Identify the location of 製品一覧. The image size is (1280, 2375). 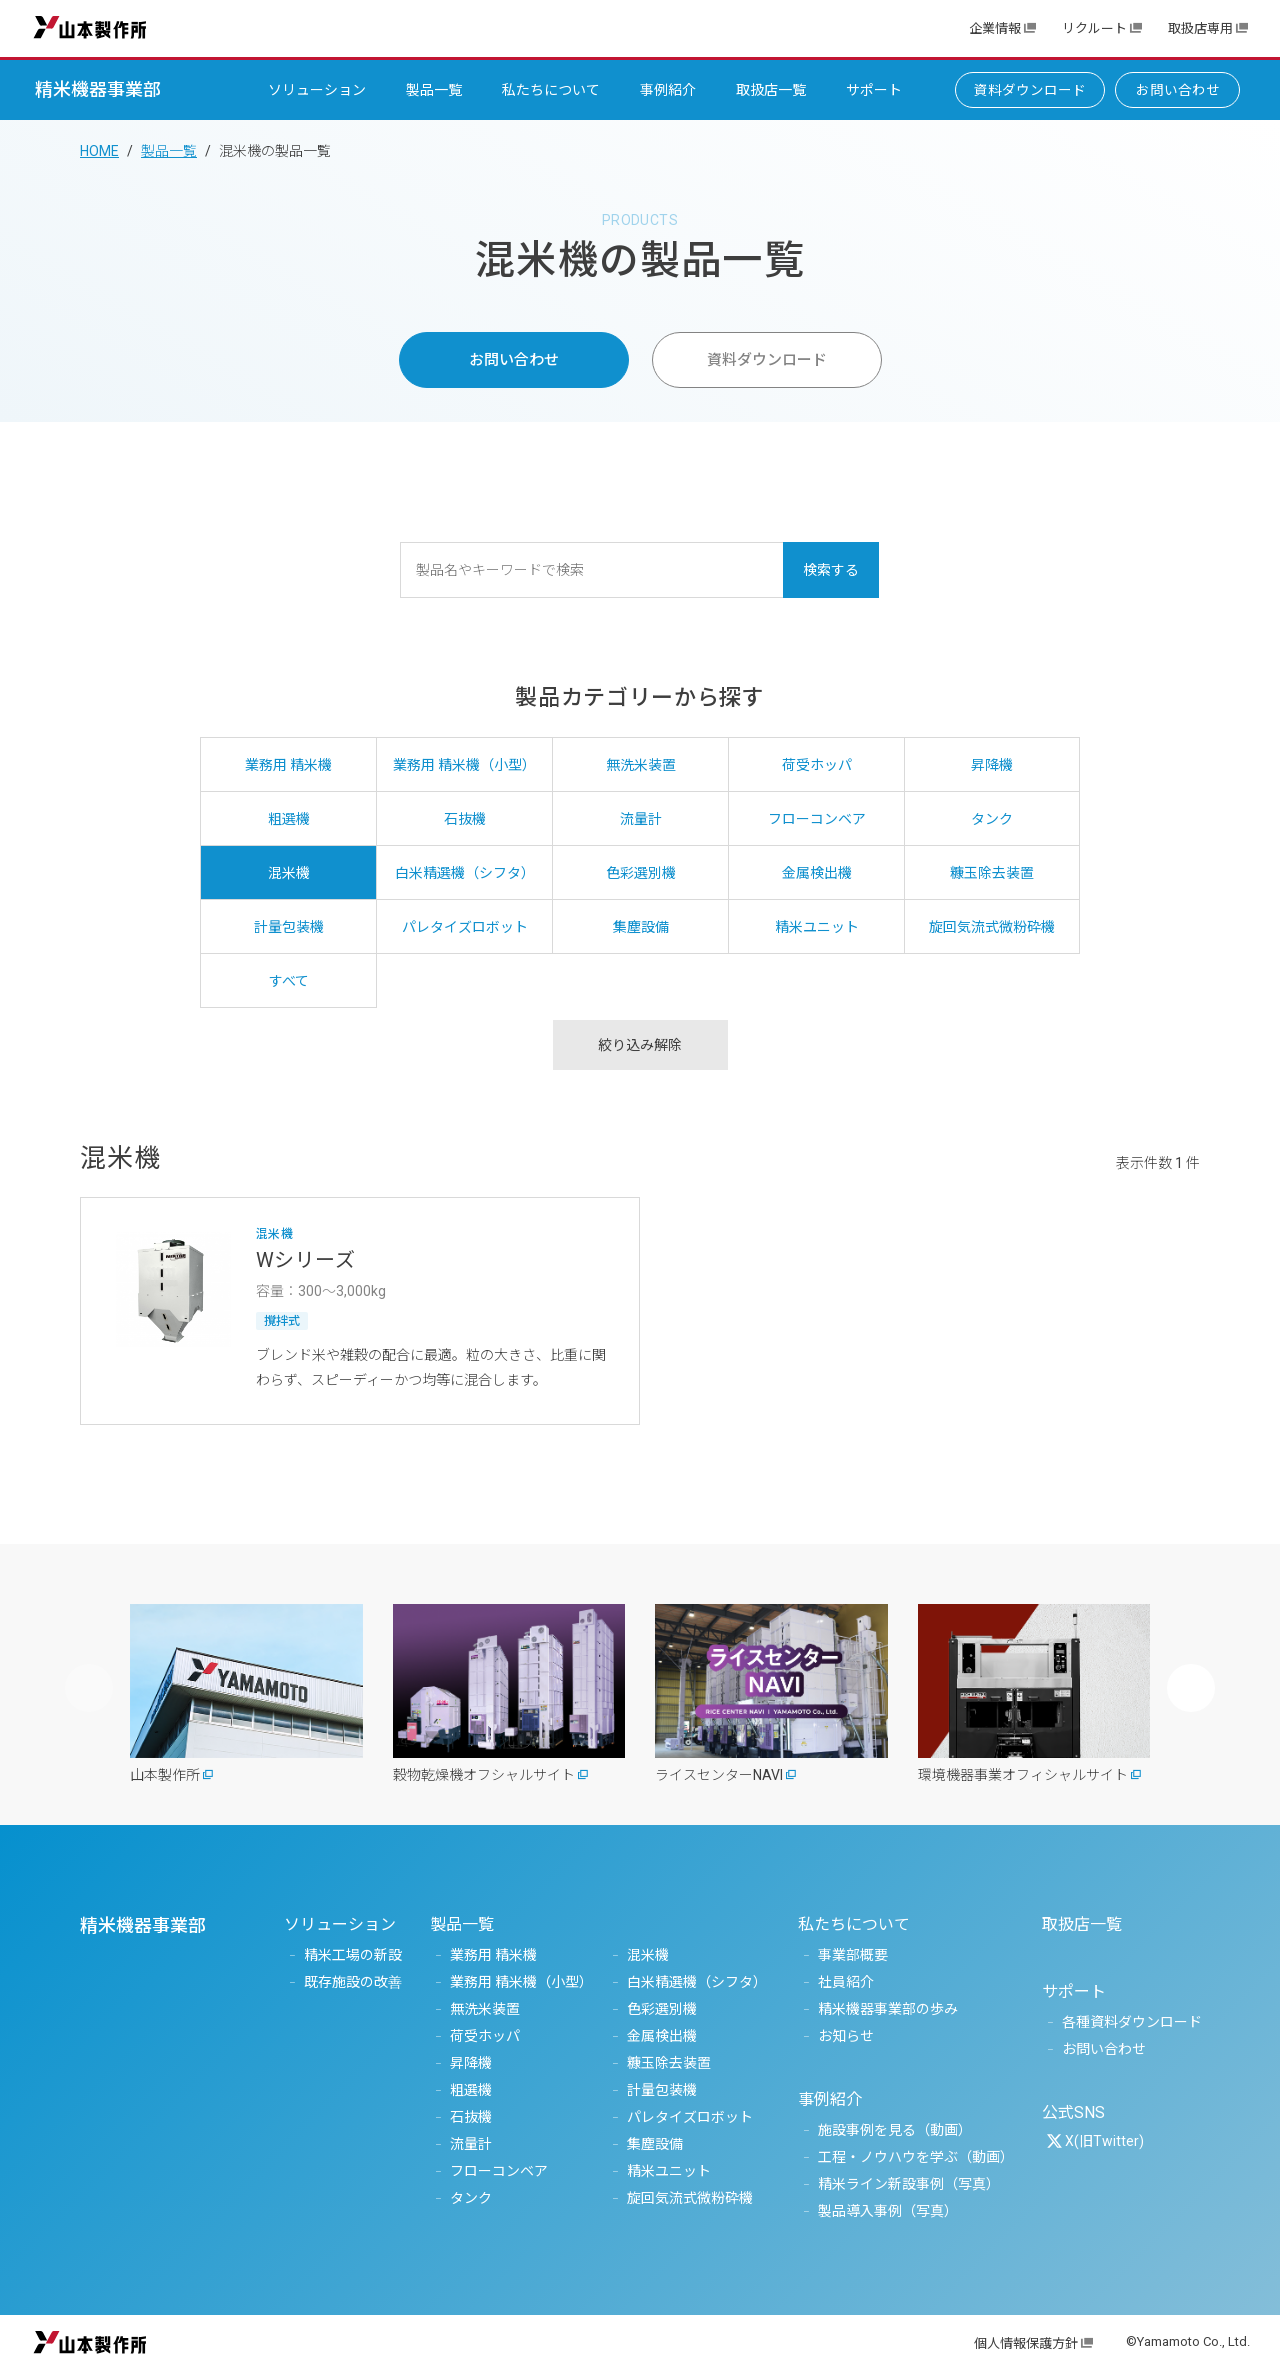
(434, 90).